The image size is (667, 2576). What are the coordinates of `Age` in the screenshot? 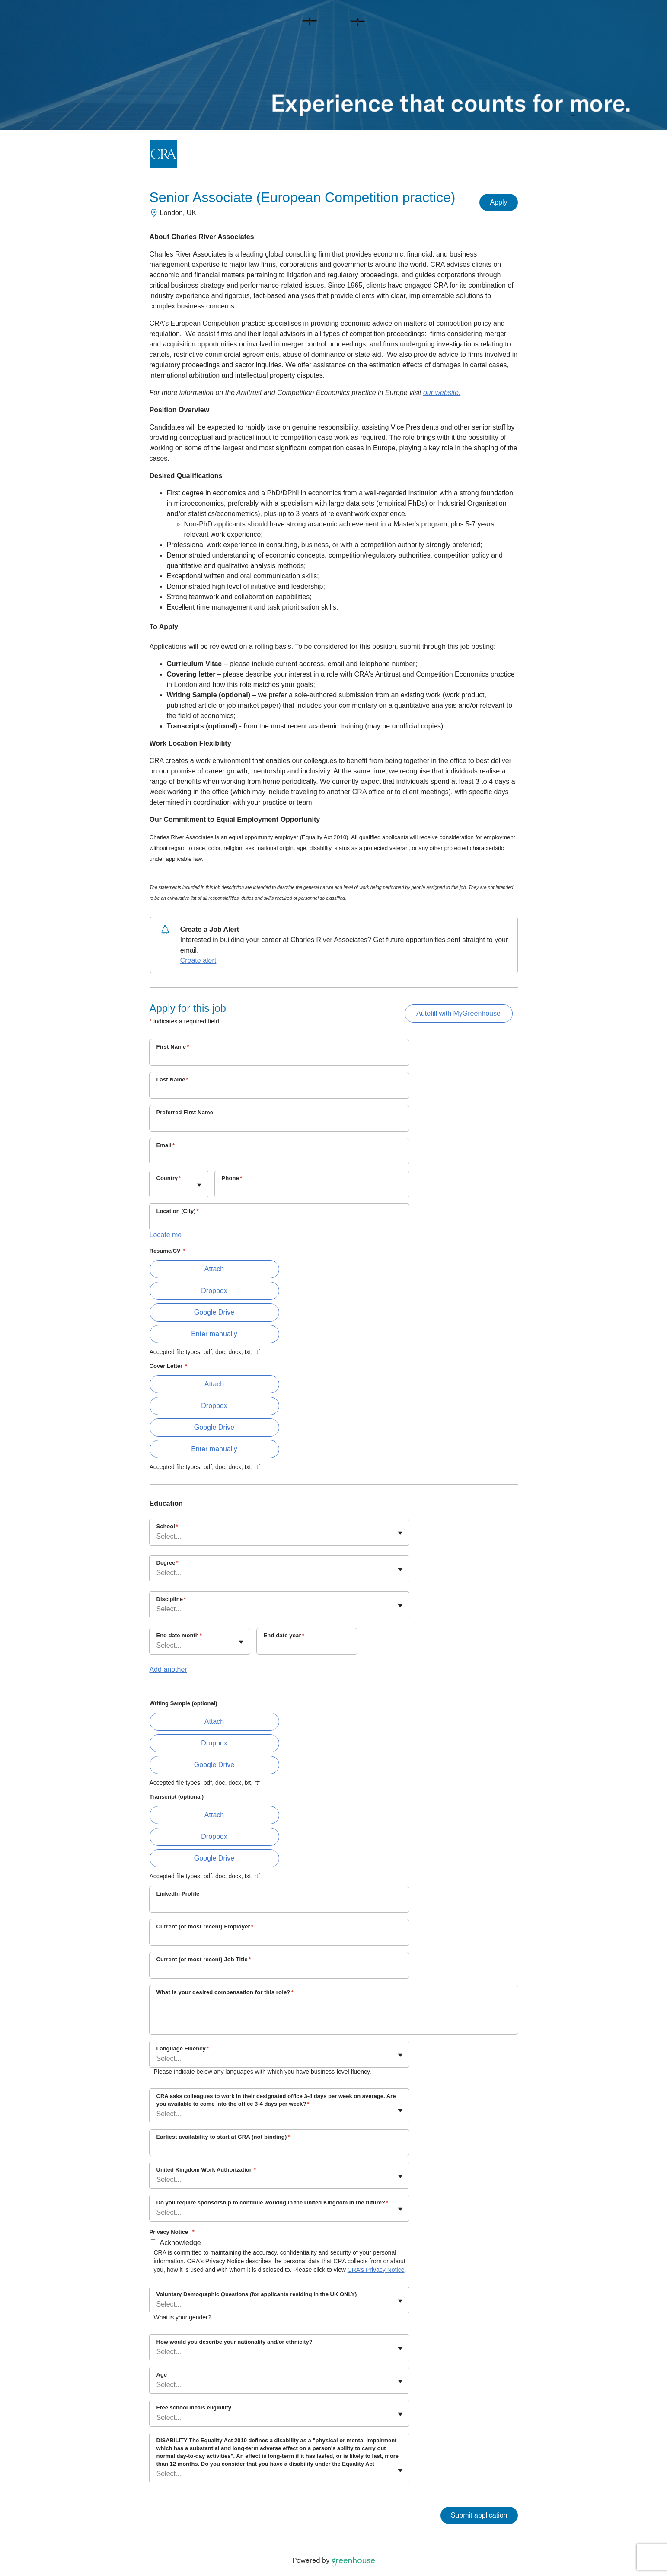 It's located at (161, 2374).